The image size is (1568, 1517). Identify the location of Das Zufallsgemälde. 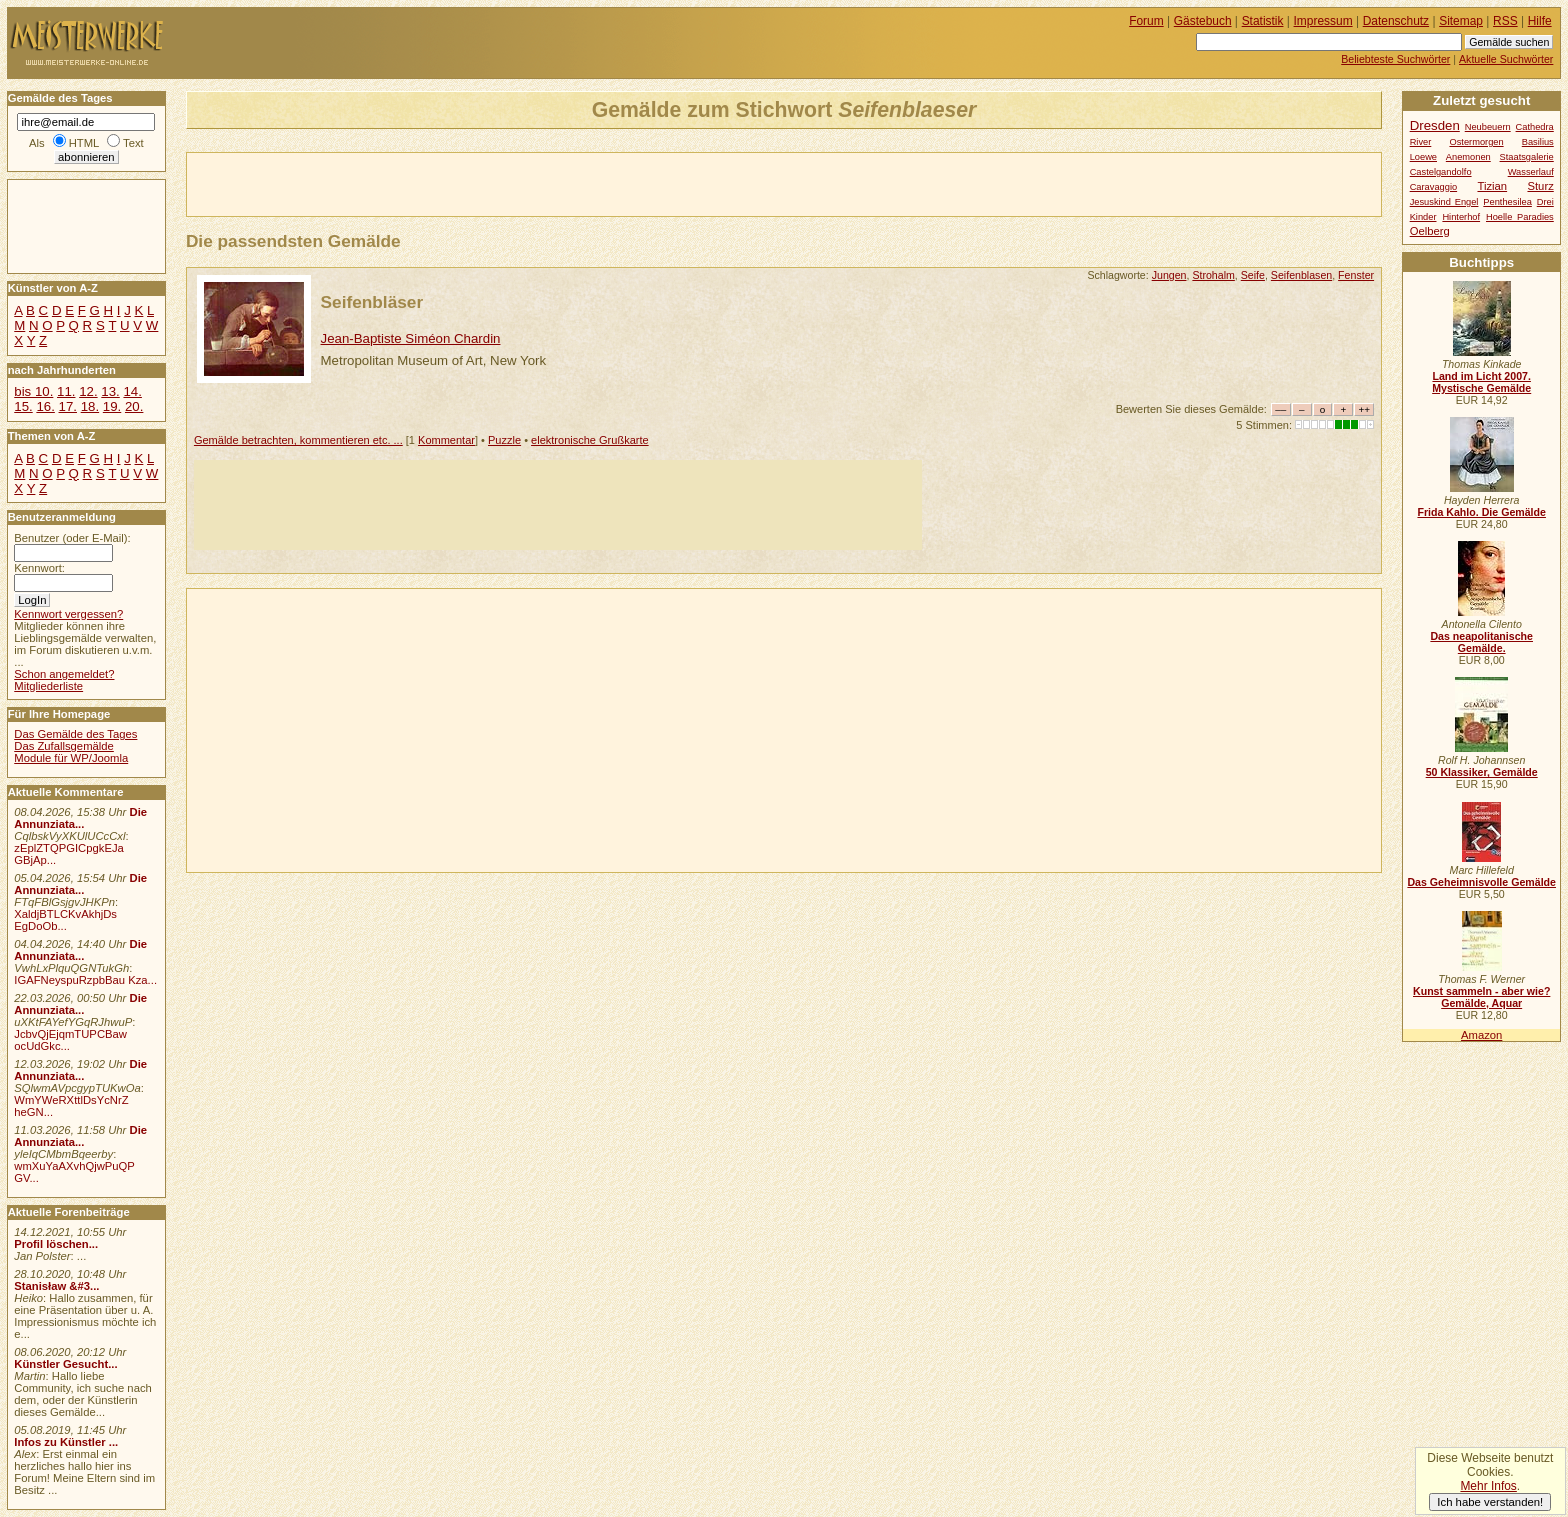
(64, 746).